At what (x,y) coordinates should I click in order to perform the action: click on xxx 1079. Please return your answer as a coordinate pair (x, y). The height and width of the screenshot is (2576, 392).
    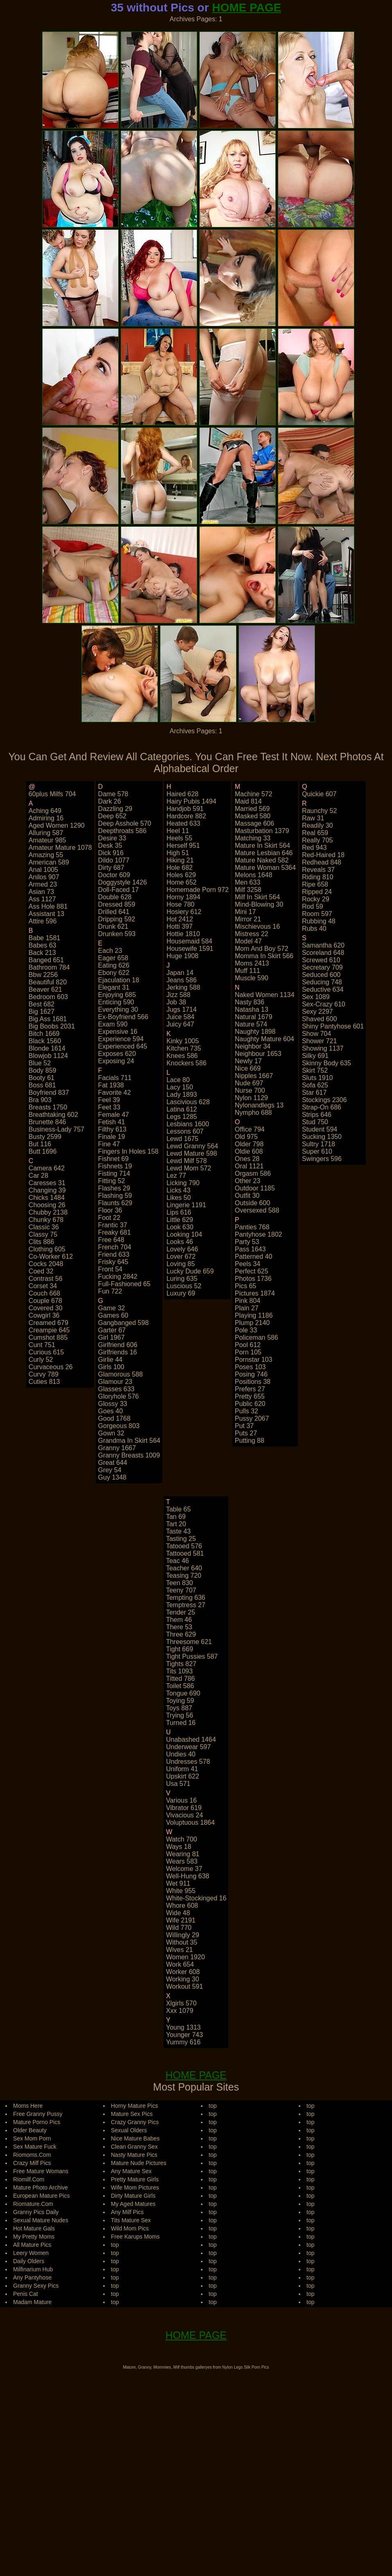
    Looking at the image, I should click on (180, 2010).